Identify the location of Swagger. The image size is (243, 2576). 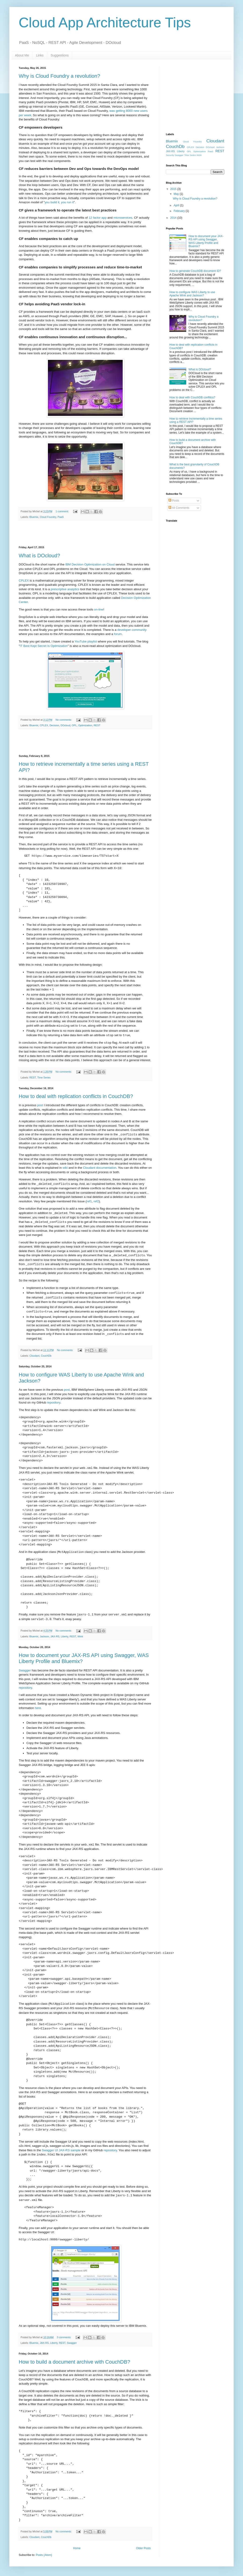
(25, 1670).